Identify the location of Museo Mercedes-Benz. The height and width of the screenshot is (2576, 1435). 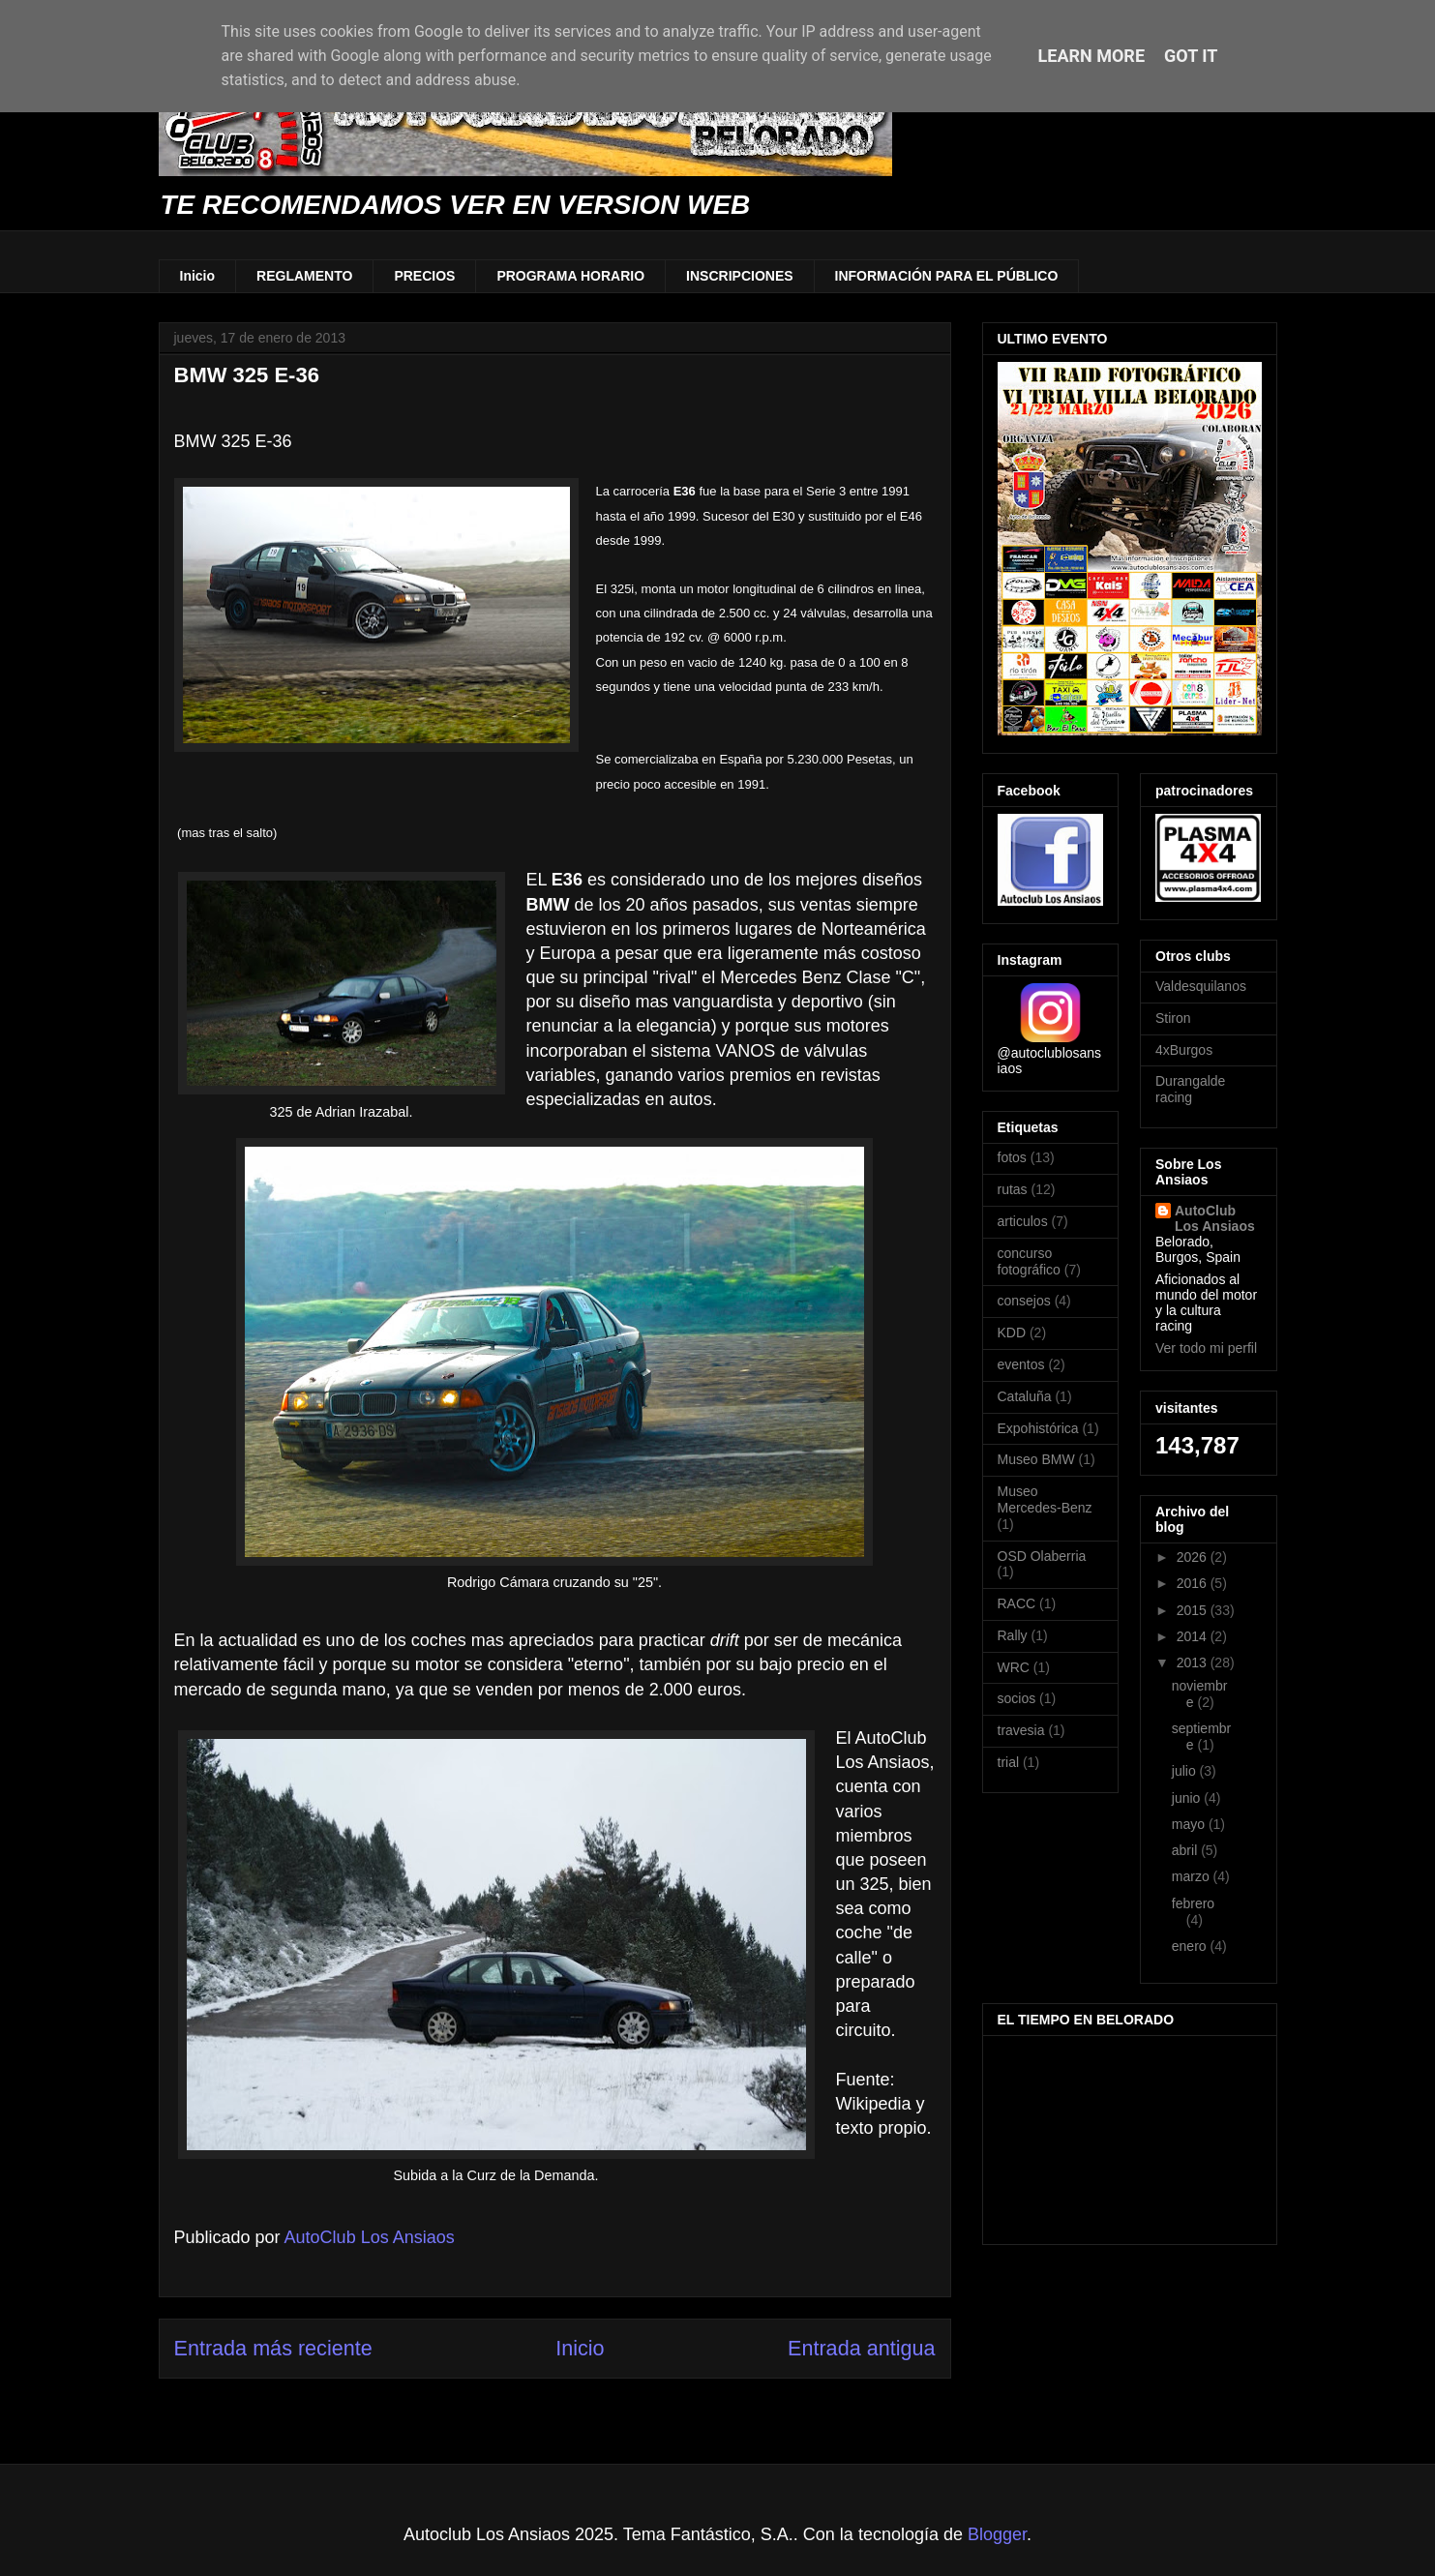
(1045, 1499).